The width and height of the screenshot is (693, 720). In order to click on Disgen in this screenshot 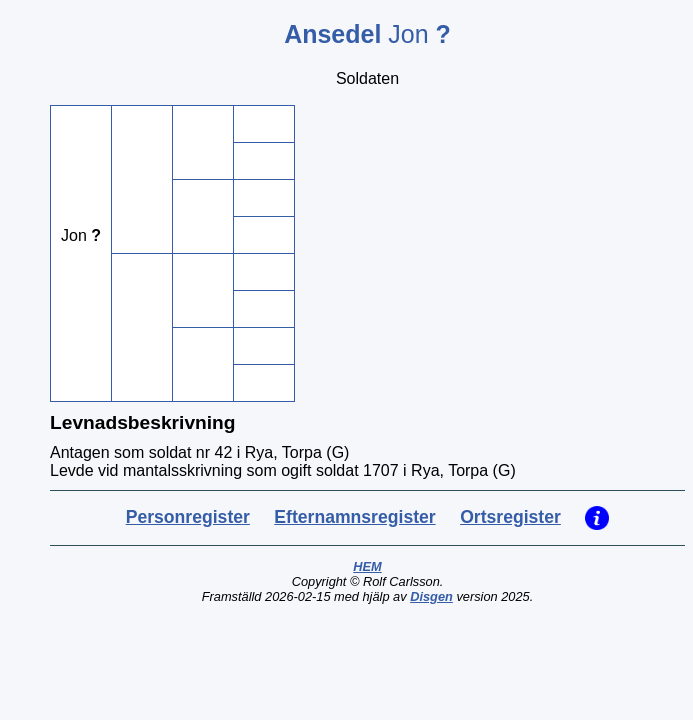, I will do `click(431, 596)`.